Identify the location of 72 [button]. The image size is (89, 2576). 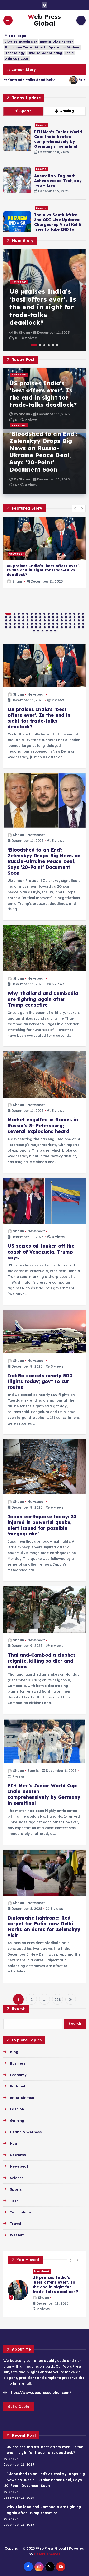
(70, 624).